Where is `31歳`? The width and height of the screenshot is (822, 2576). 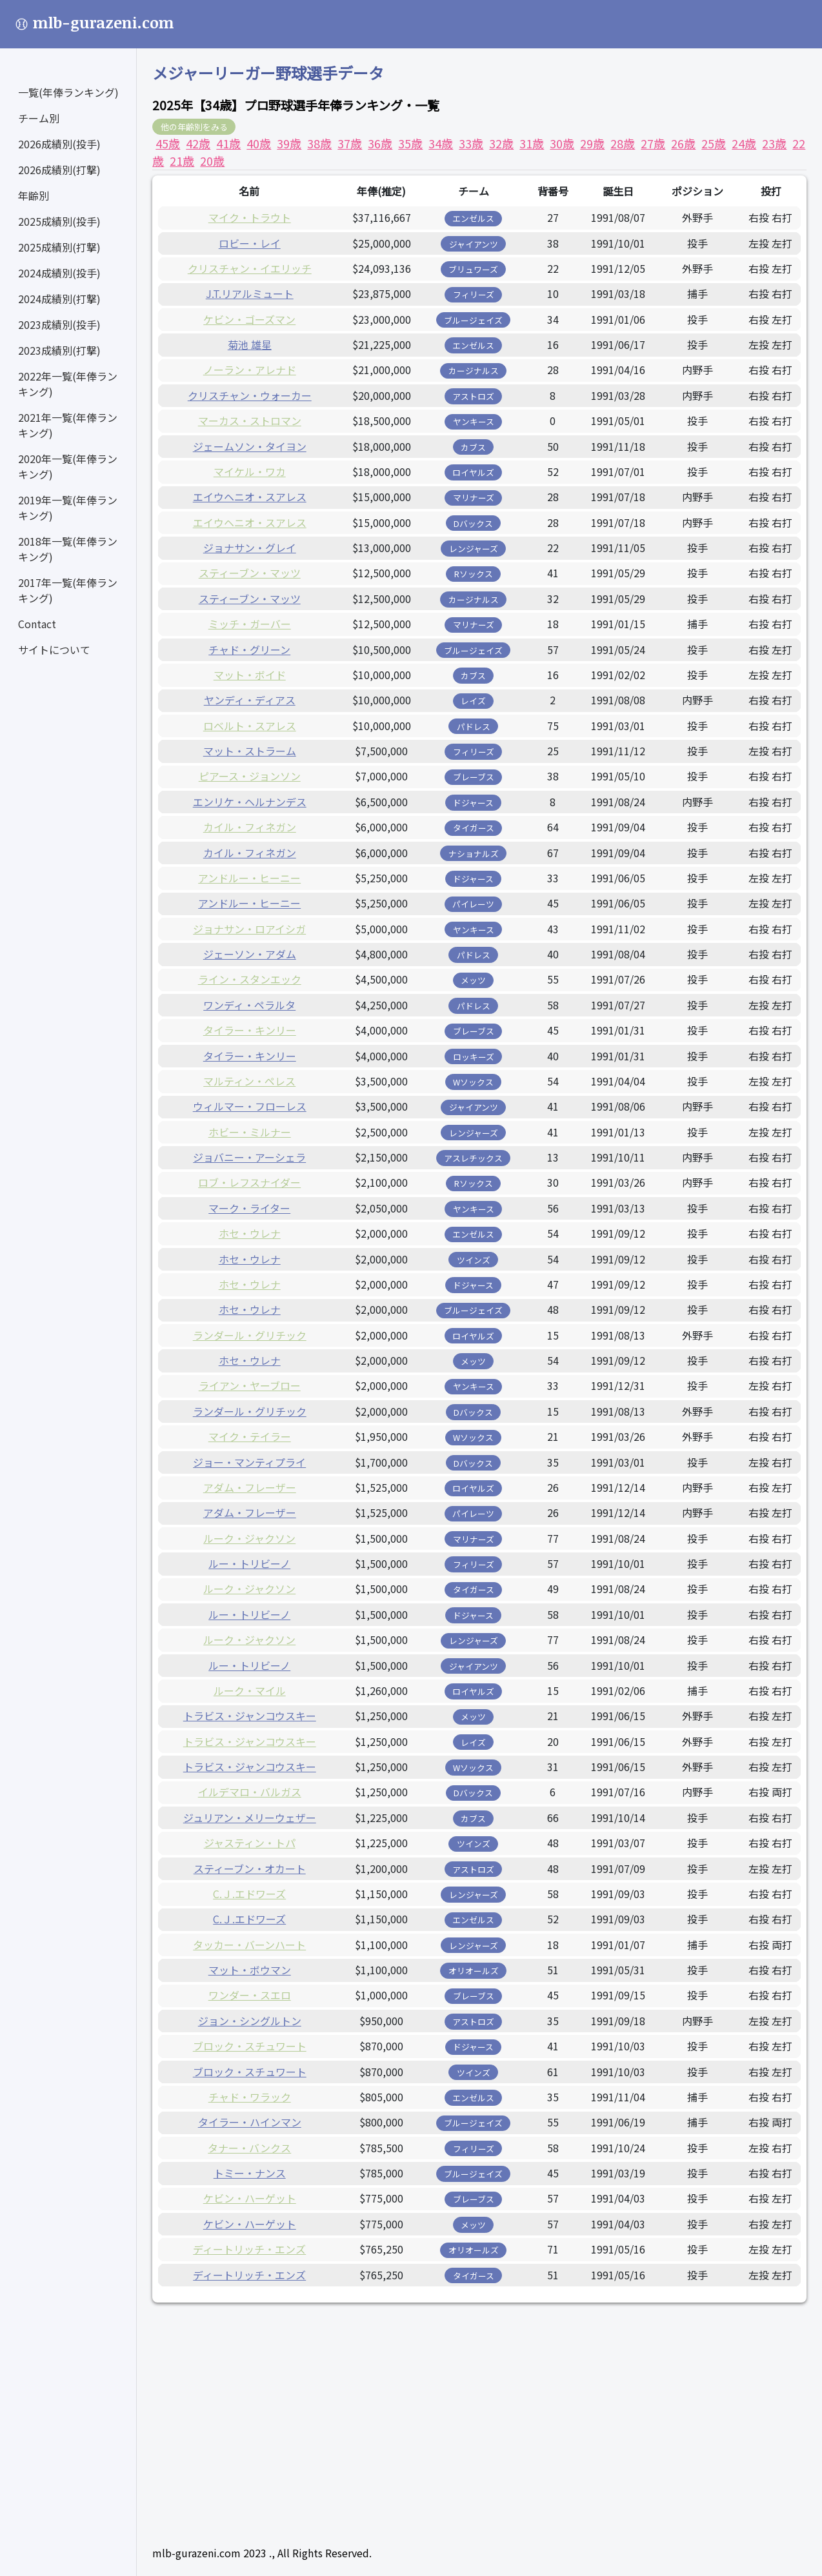
31歳 is located at coordinates (531, 143).